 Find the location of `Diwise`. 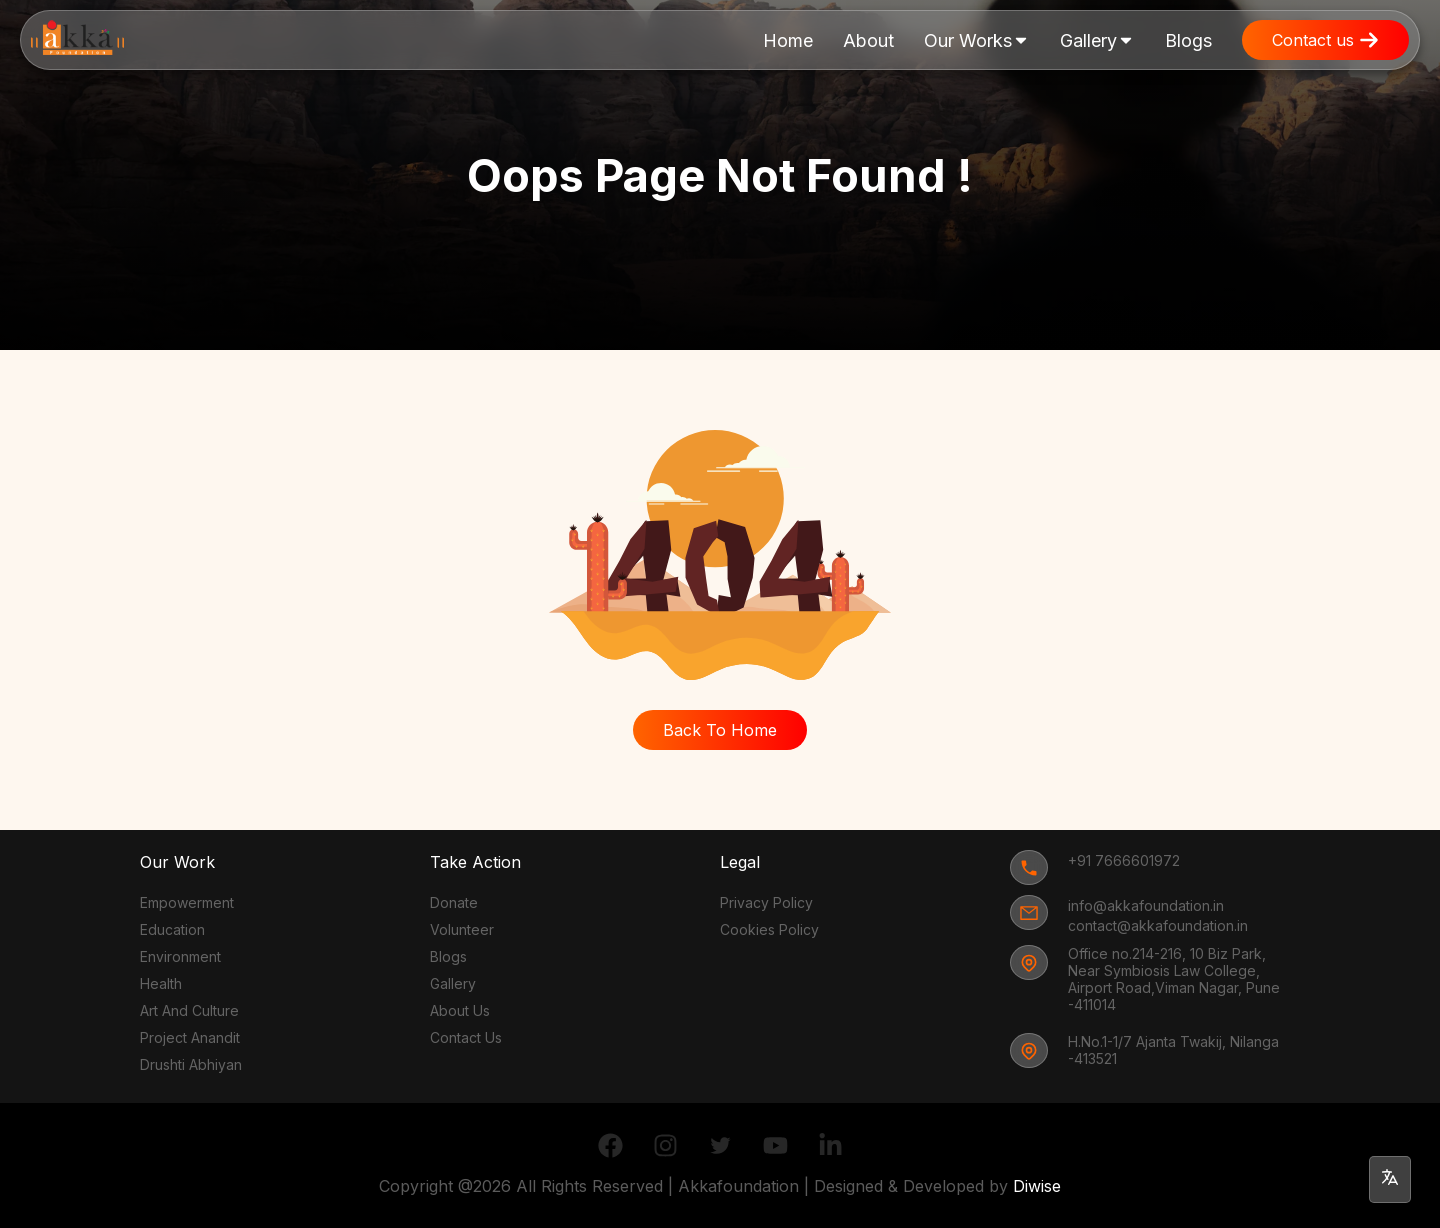

Diwise is located at coordinates (1037, 1186).